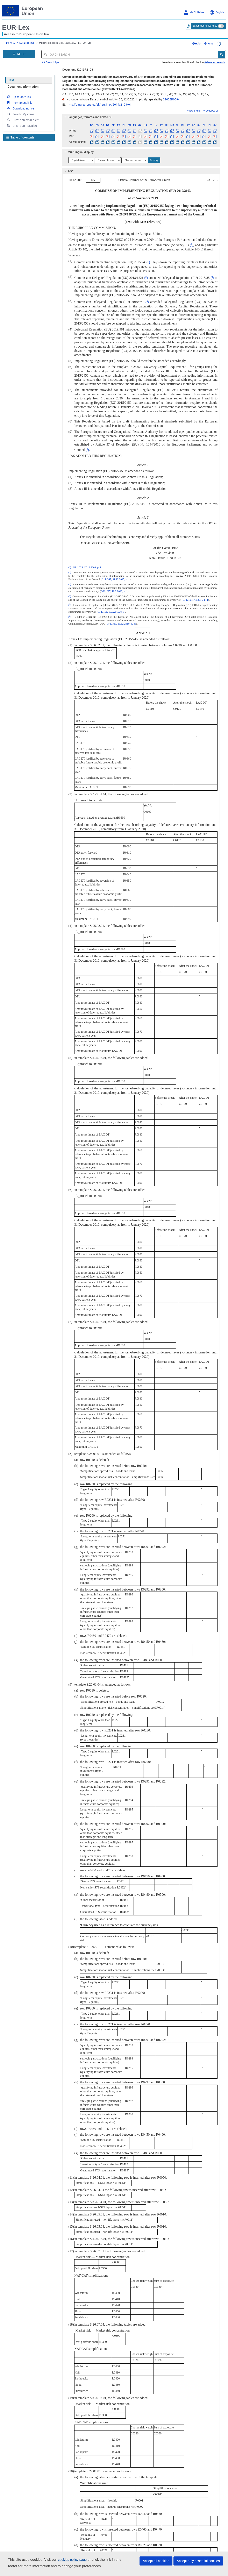 Image resolution: width=228 pixels, height=2576 pixels. Describe the element at coordinates (214, 59) in the screenshot. I see `Advanced search` at that location.